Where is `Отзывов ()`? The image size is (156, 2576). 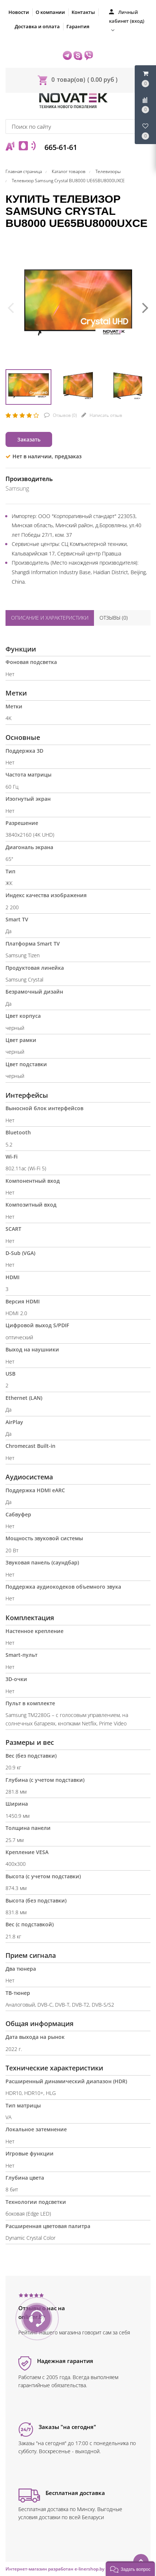 Отзывов () is located at coordinates (64, 415).